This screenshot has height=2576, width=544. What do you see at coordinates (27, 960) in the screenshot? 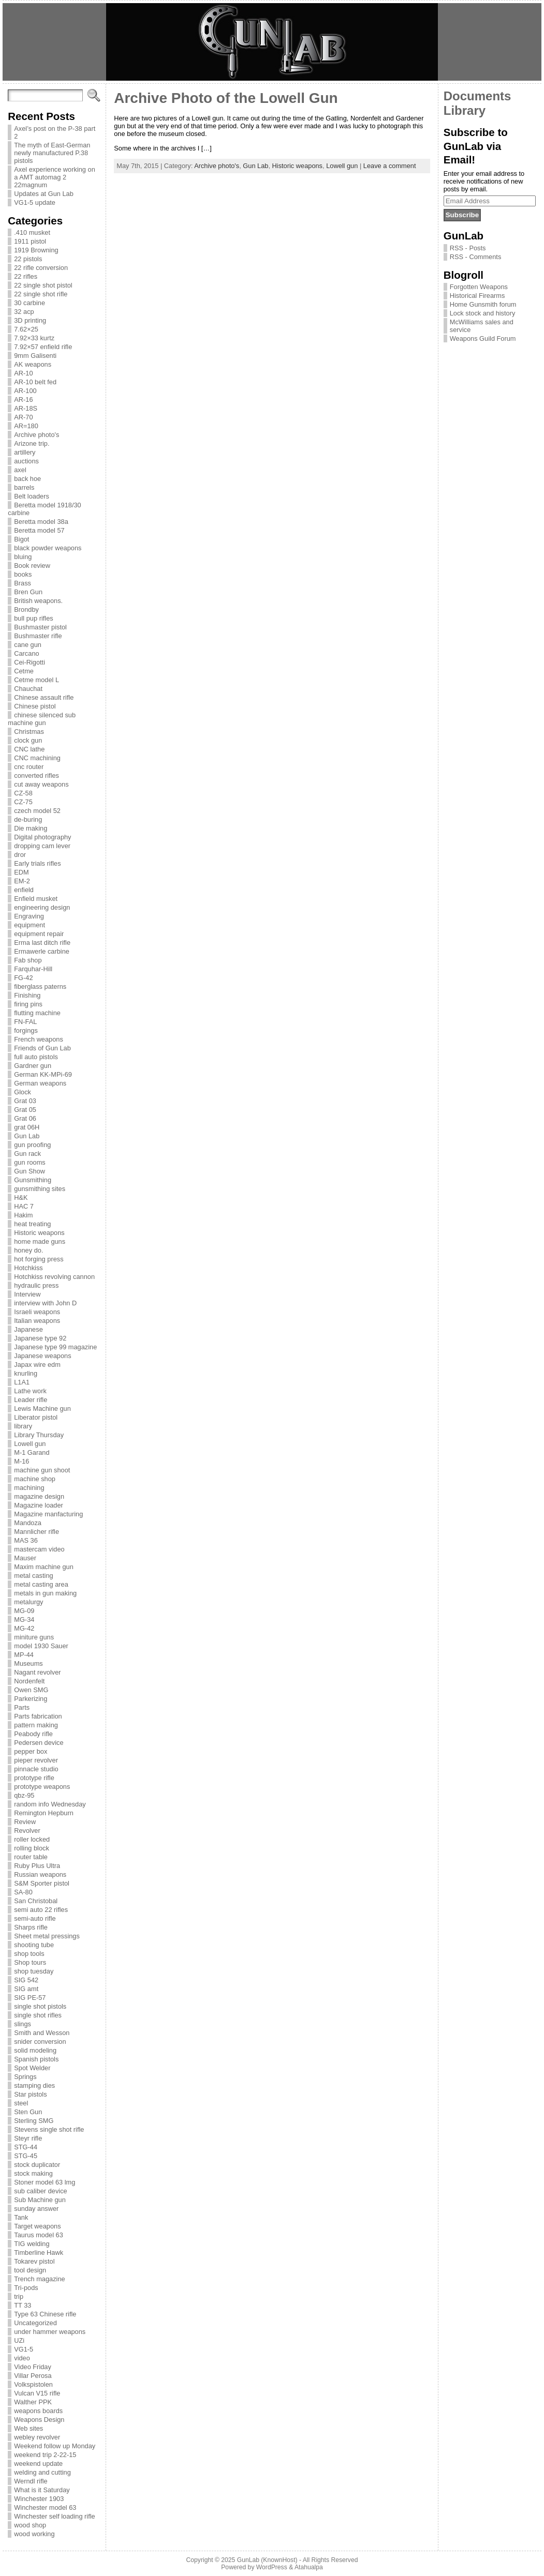
I see `Fab shop` at bounding box center [27, 960].